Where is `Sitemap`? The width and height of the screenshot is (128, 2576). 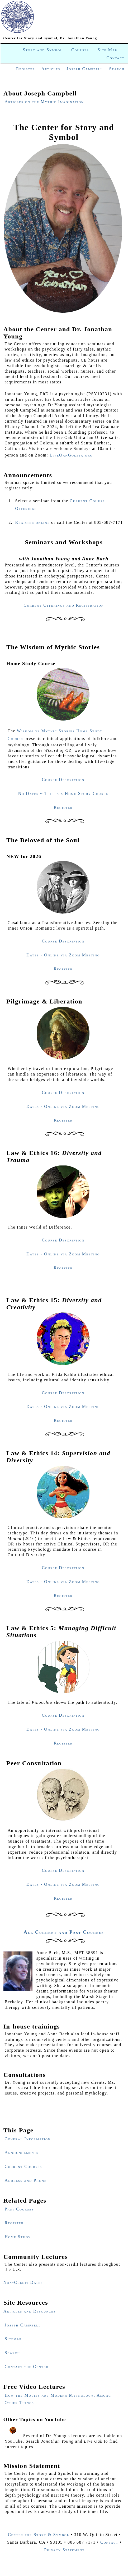 Sitemap is located at coordinates (13, 2338).